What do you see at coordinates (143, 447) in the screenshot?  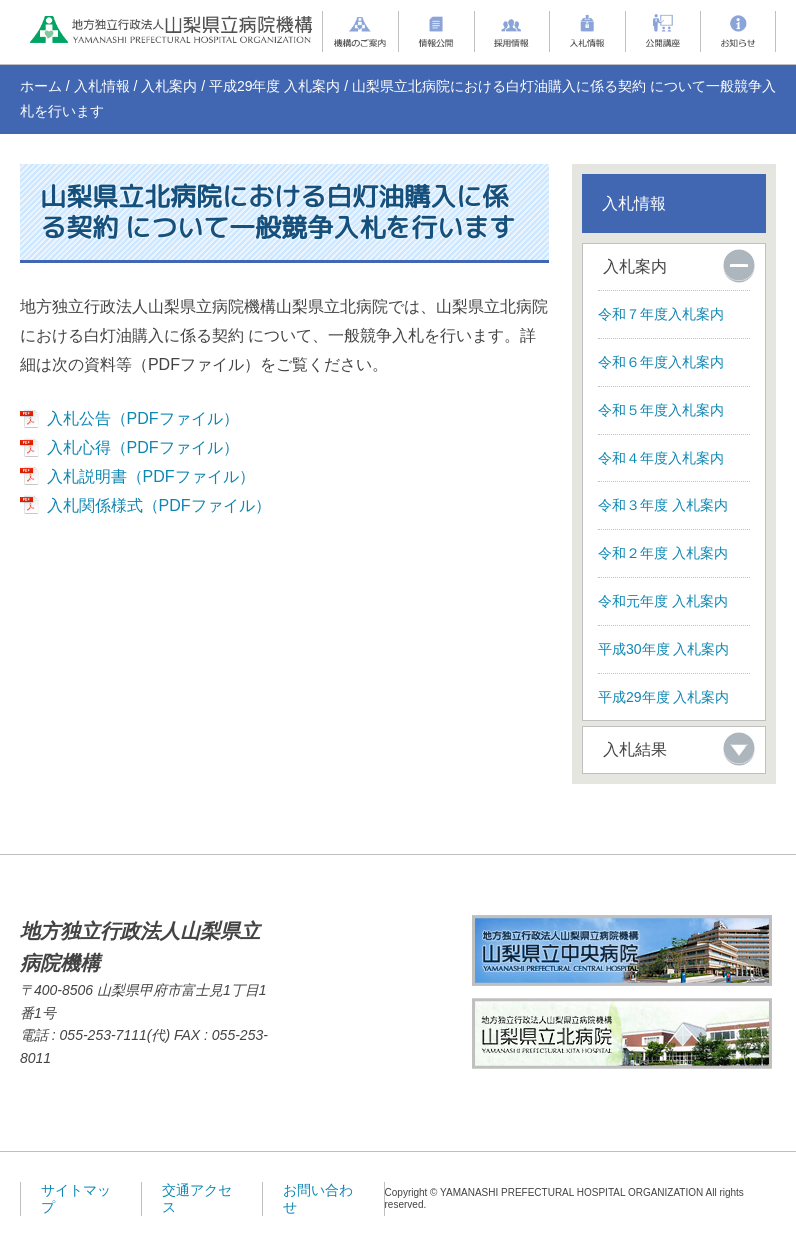 I see `入札心得（PDFファイル）` at bounding box center [143, 447].